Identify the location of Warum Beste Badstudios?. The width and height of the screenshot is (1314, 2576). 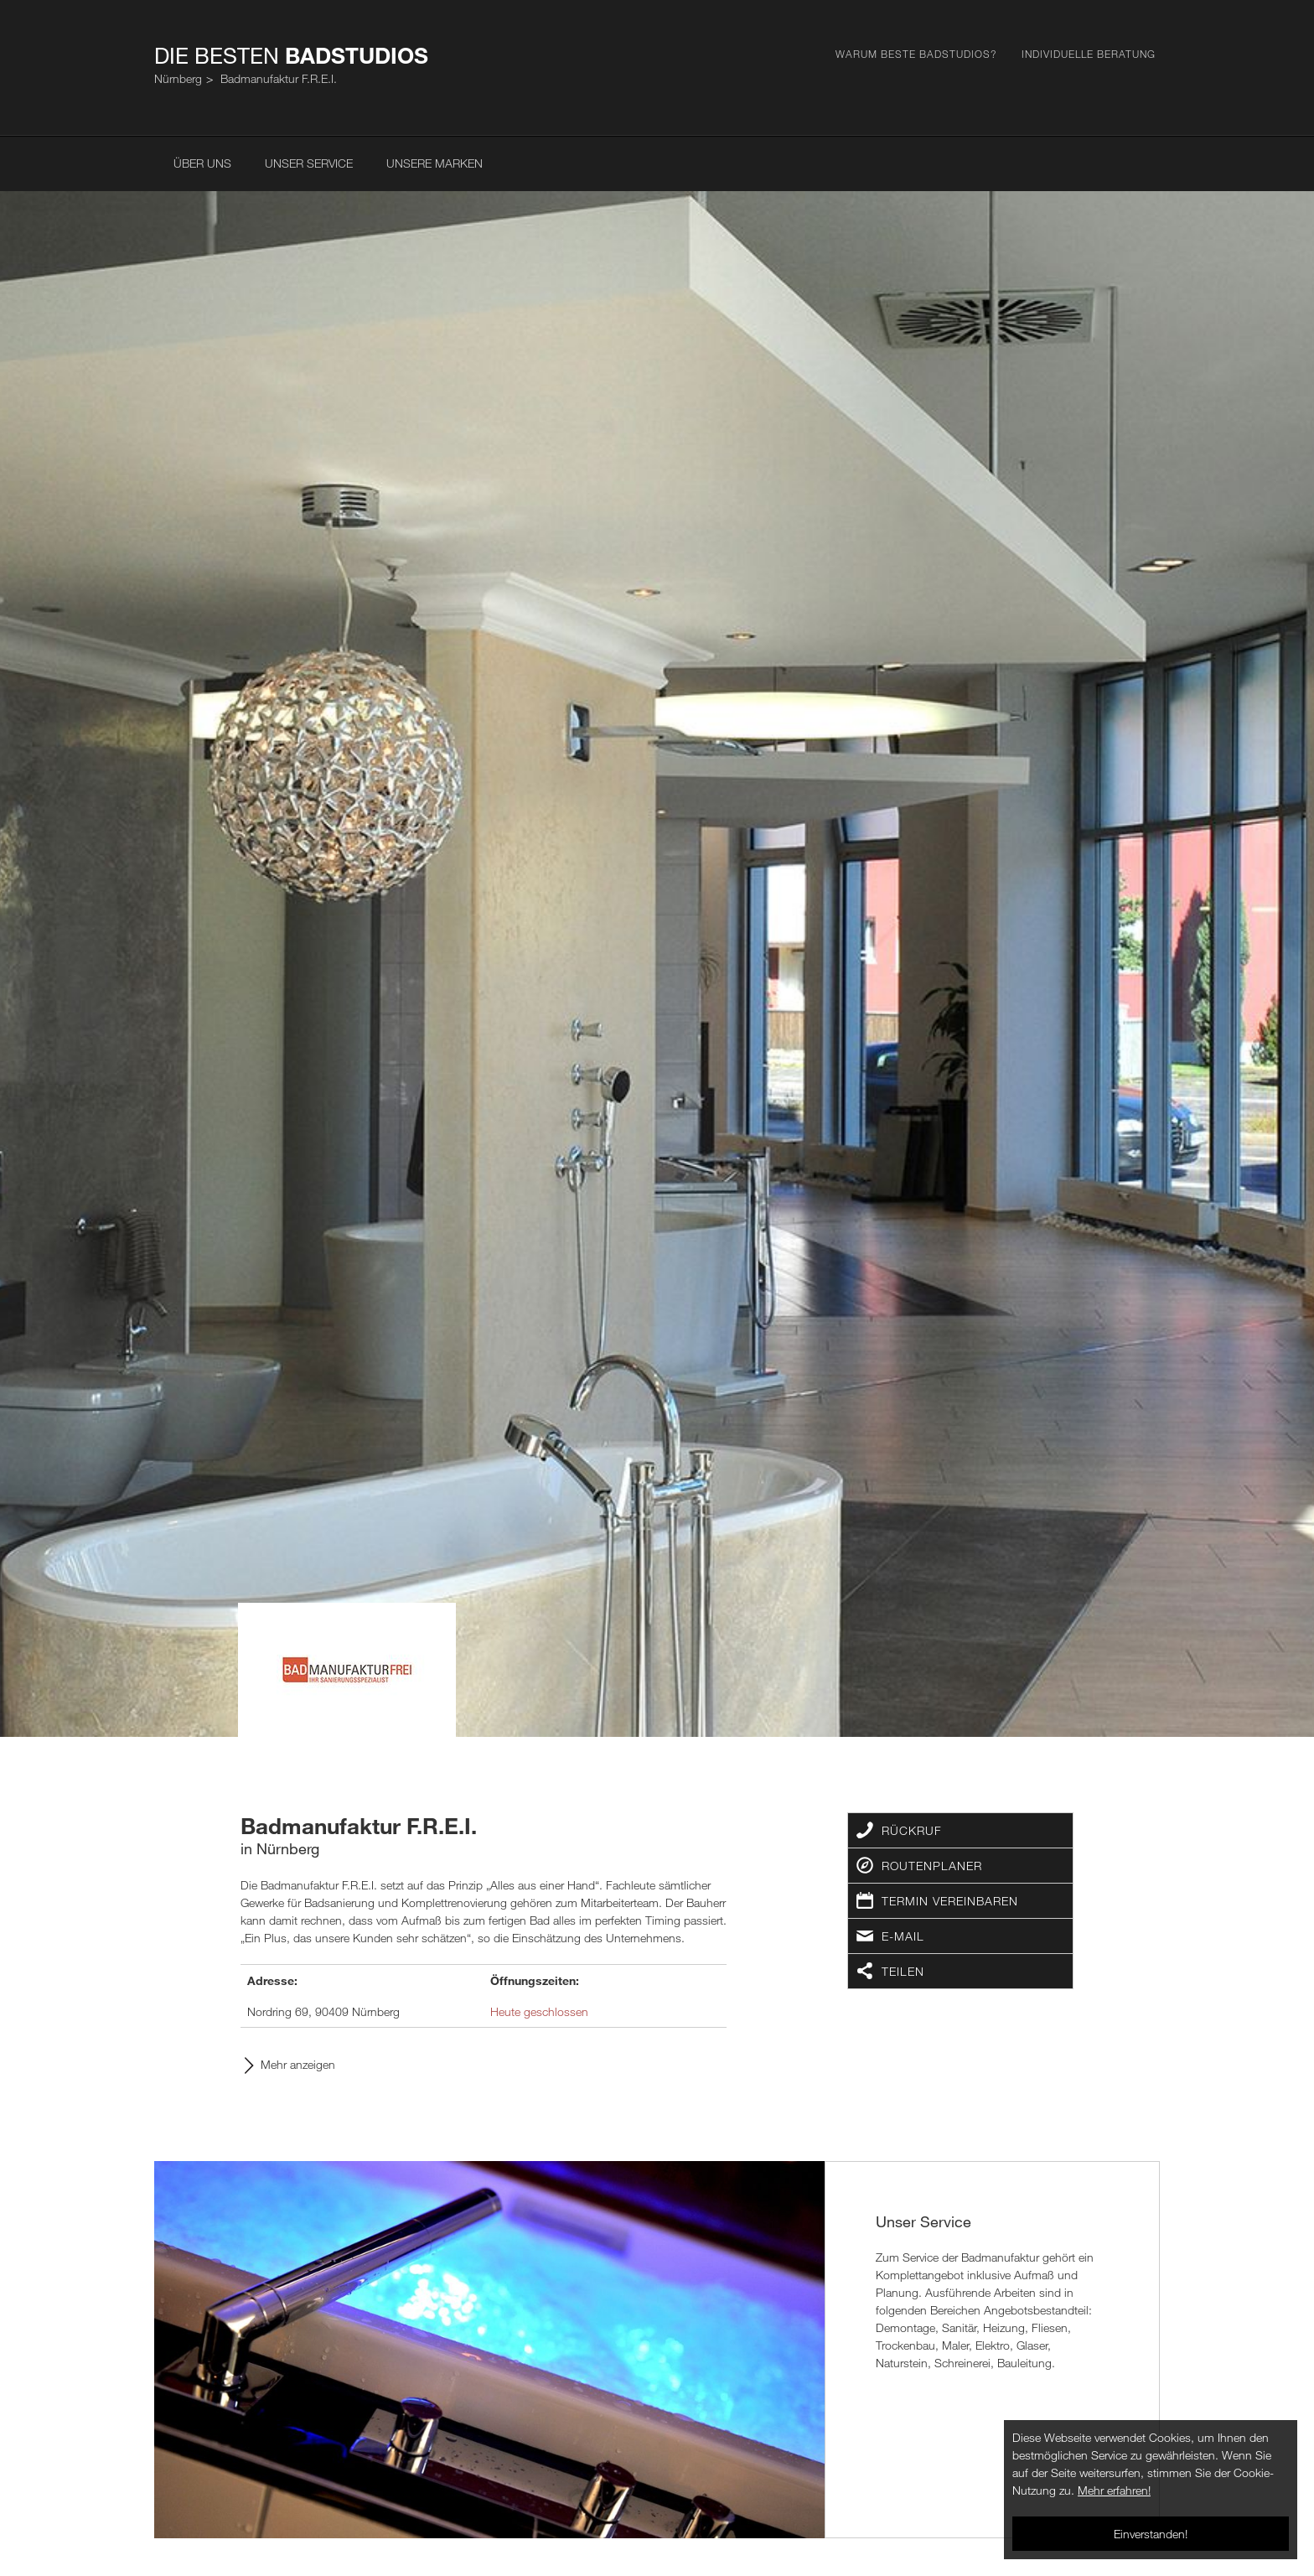
(915, 53).